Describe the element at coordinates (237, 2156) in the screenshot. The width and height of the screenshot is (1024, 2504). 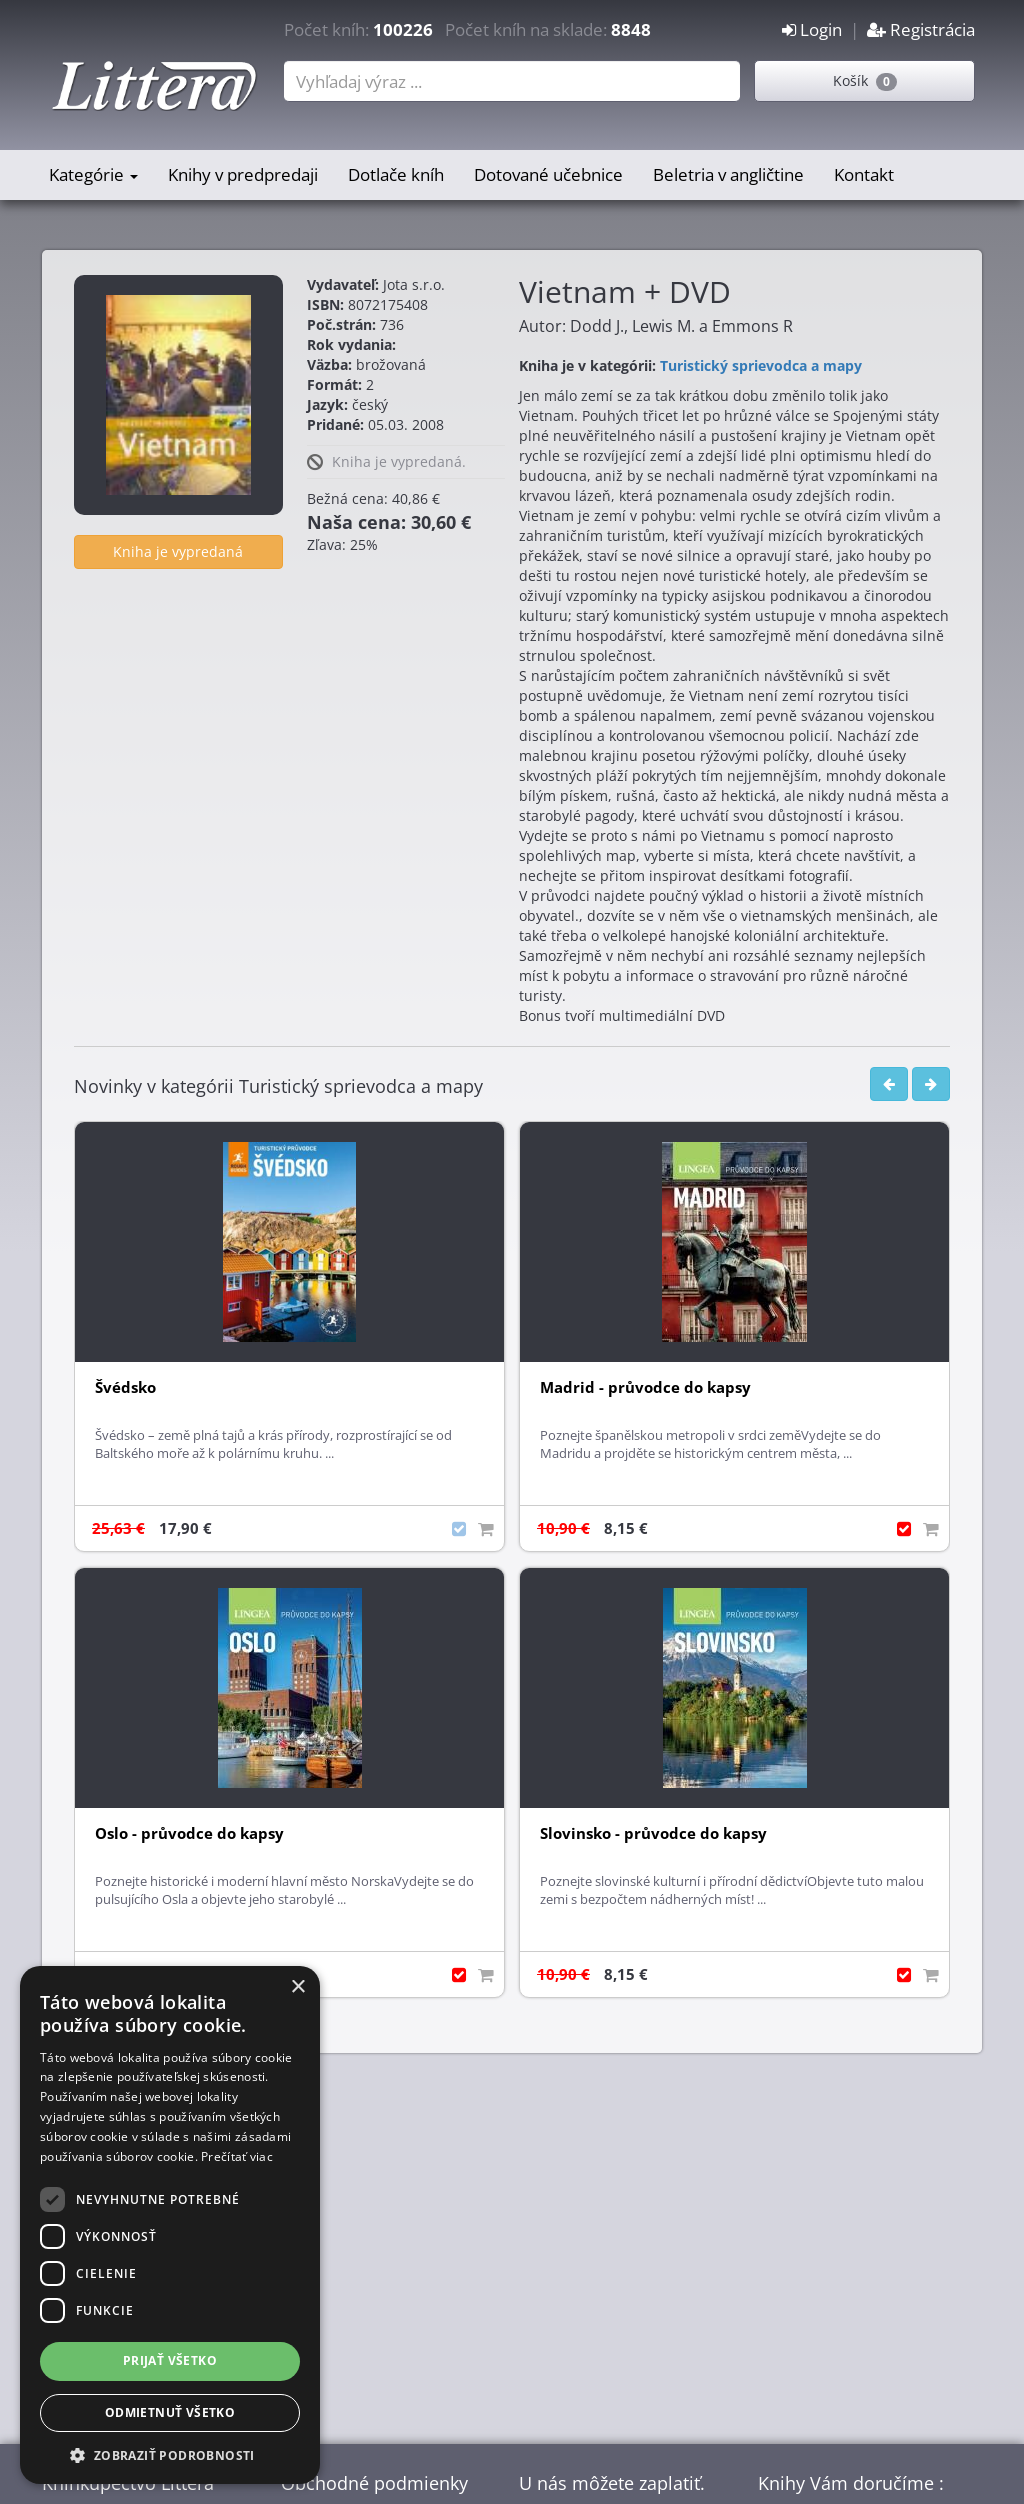
I see `Prečítať viac [Prečítať viac, opens a new window]` at that location.